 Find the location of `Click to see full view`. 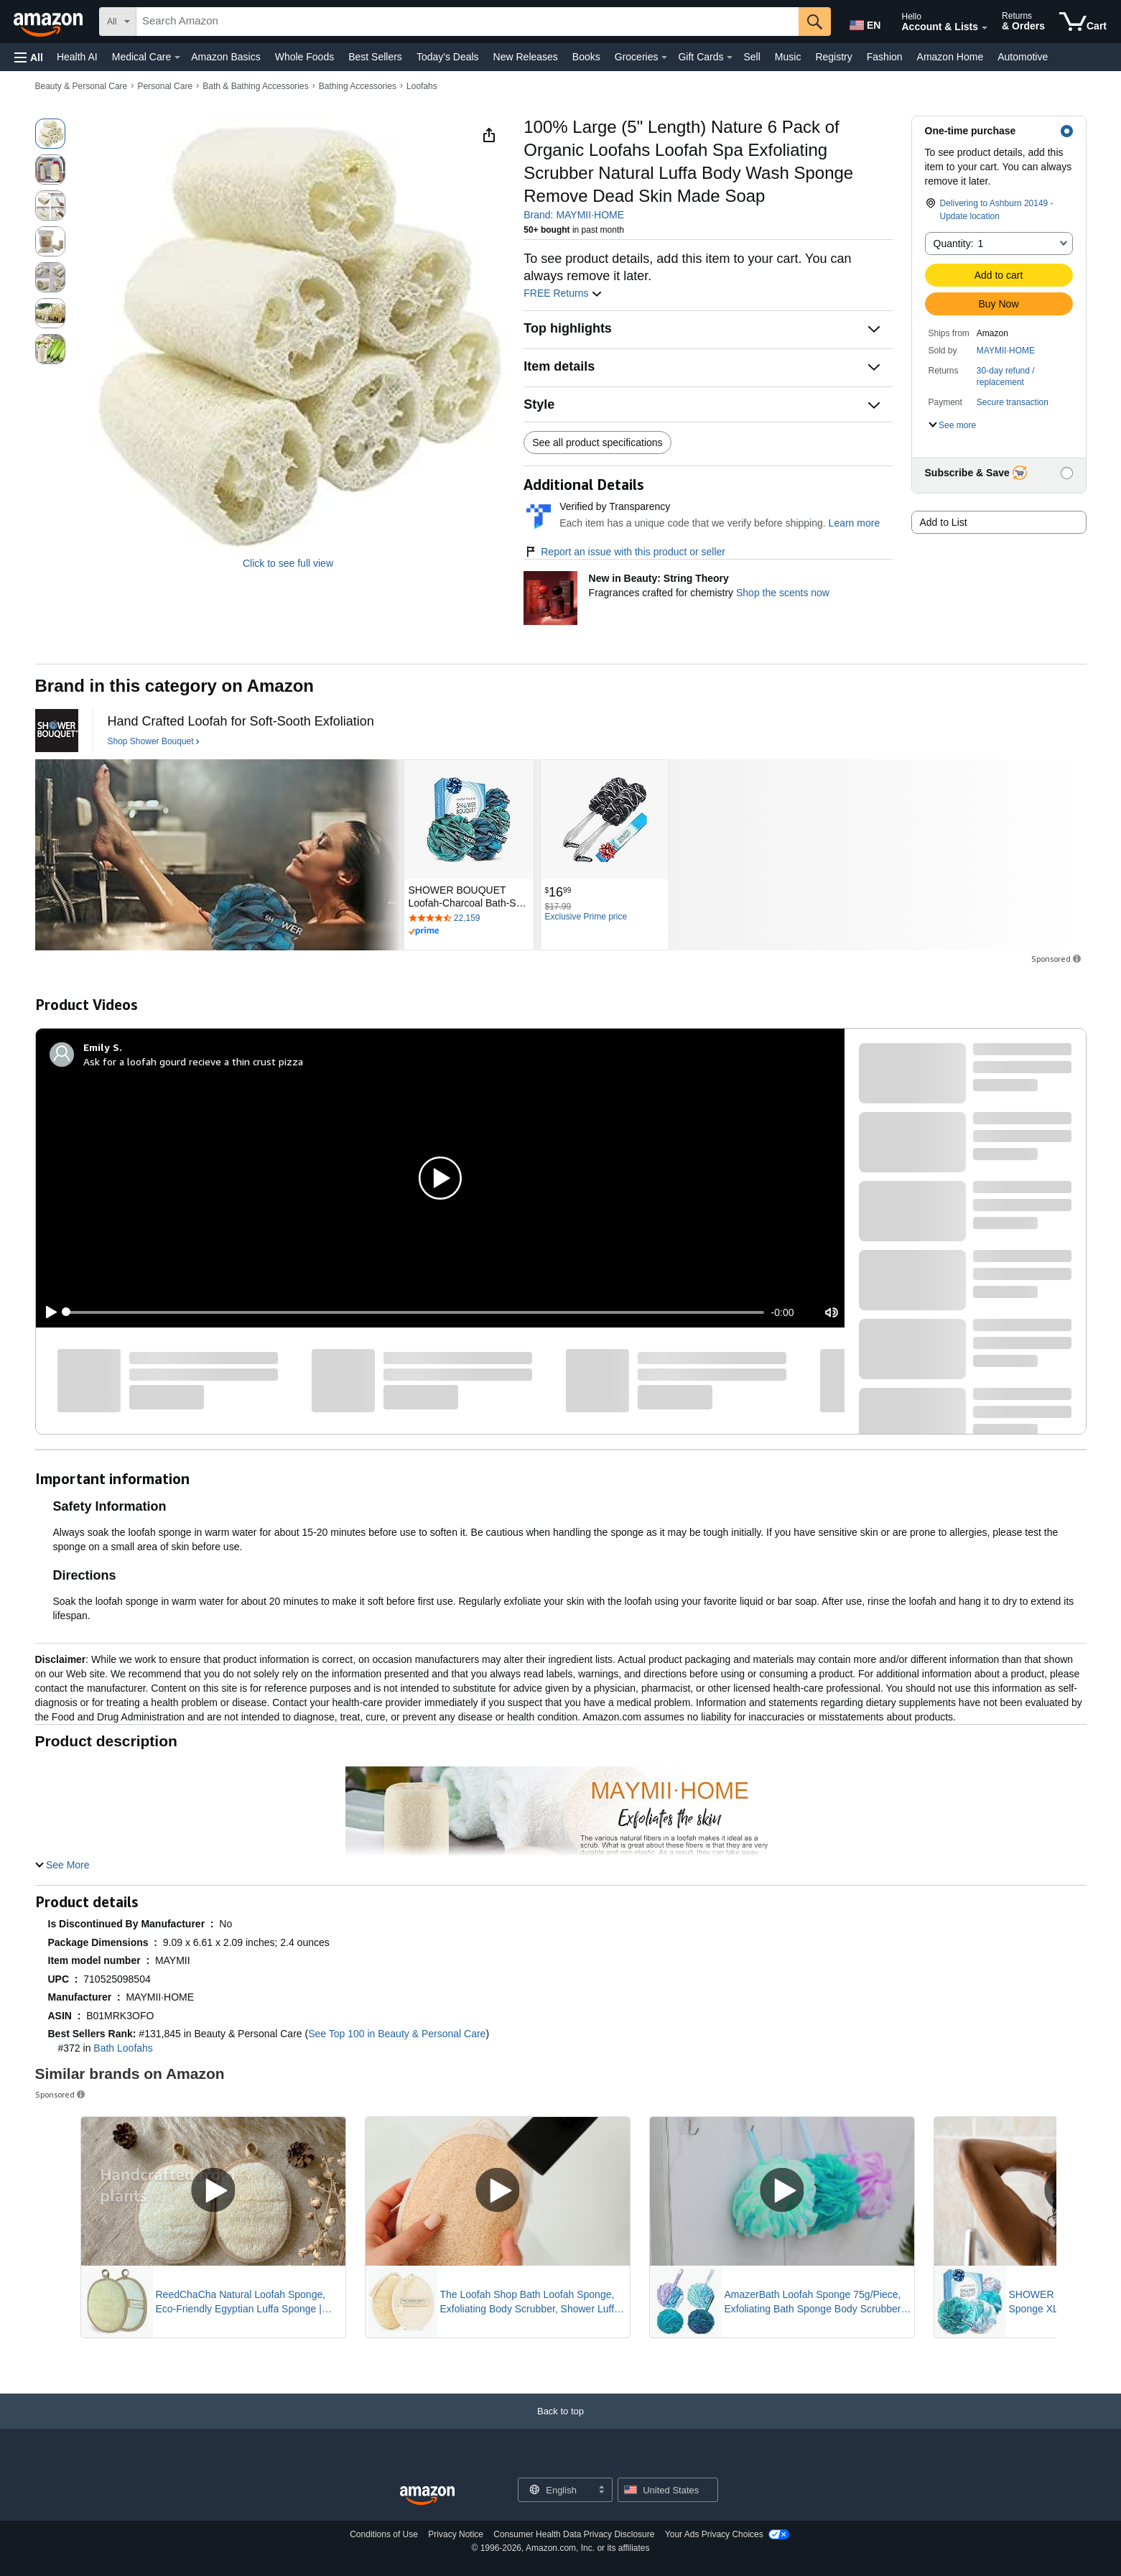

Click to see full view is located at coordinates (288, 563).